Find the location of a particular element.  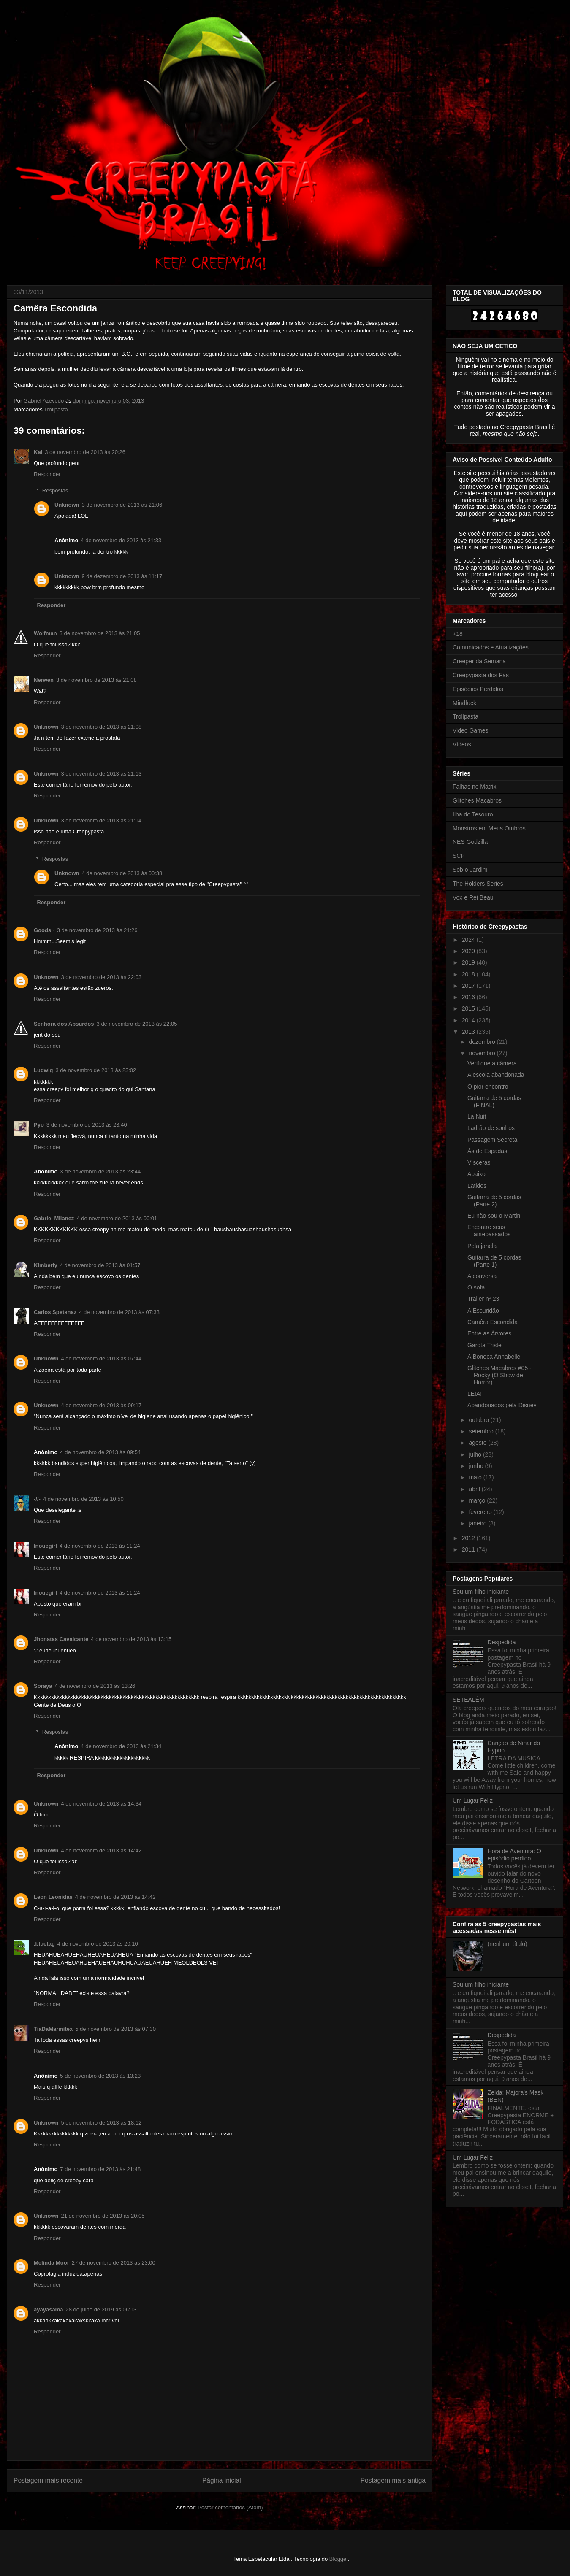

.bluetag is located at coordinates (44, 1944).